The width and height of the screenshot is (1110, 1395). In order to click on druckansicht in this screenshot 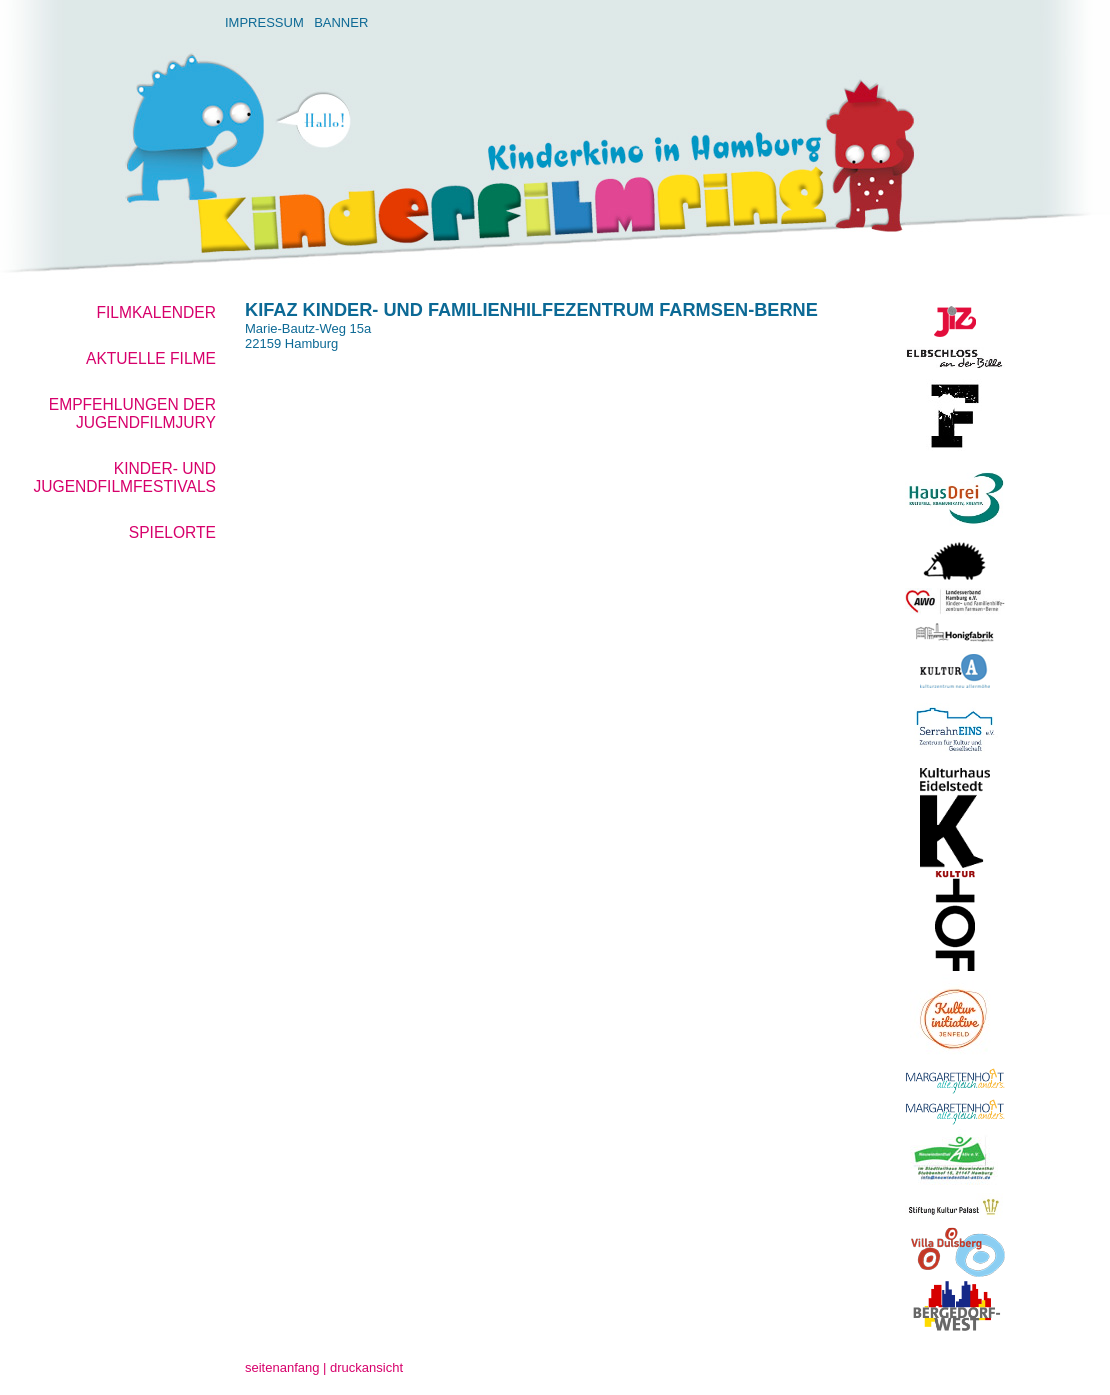, I will do `click(366, 1367)`.